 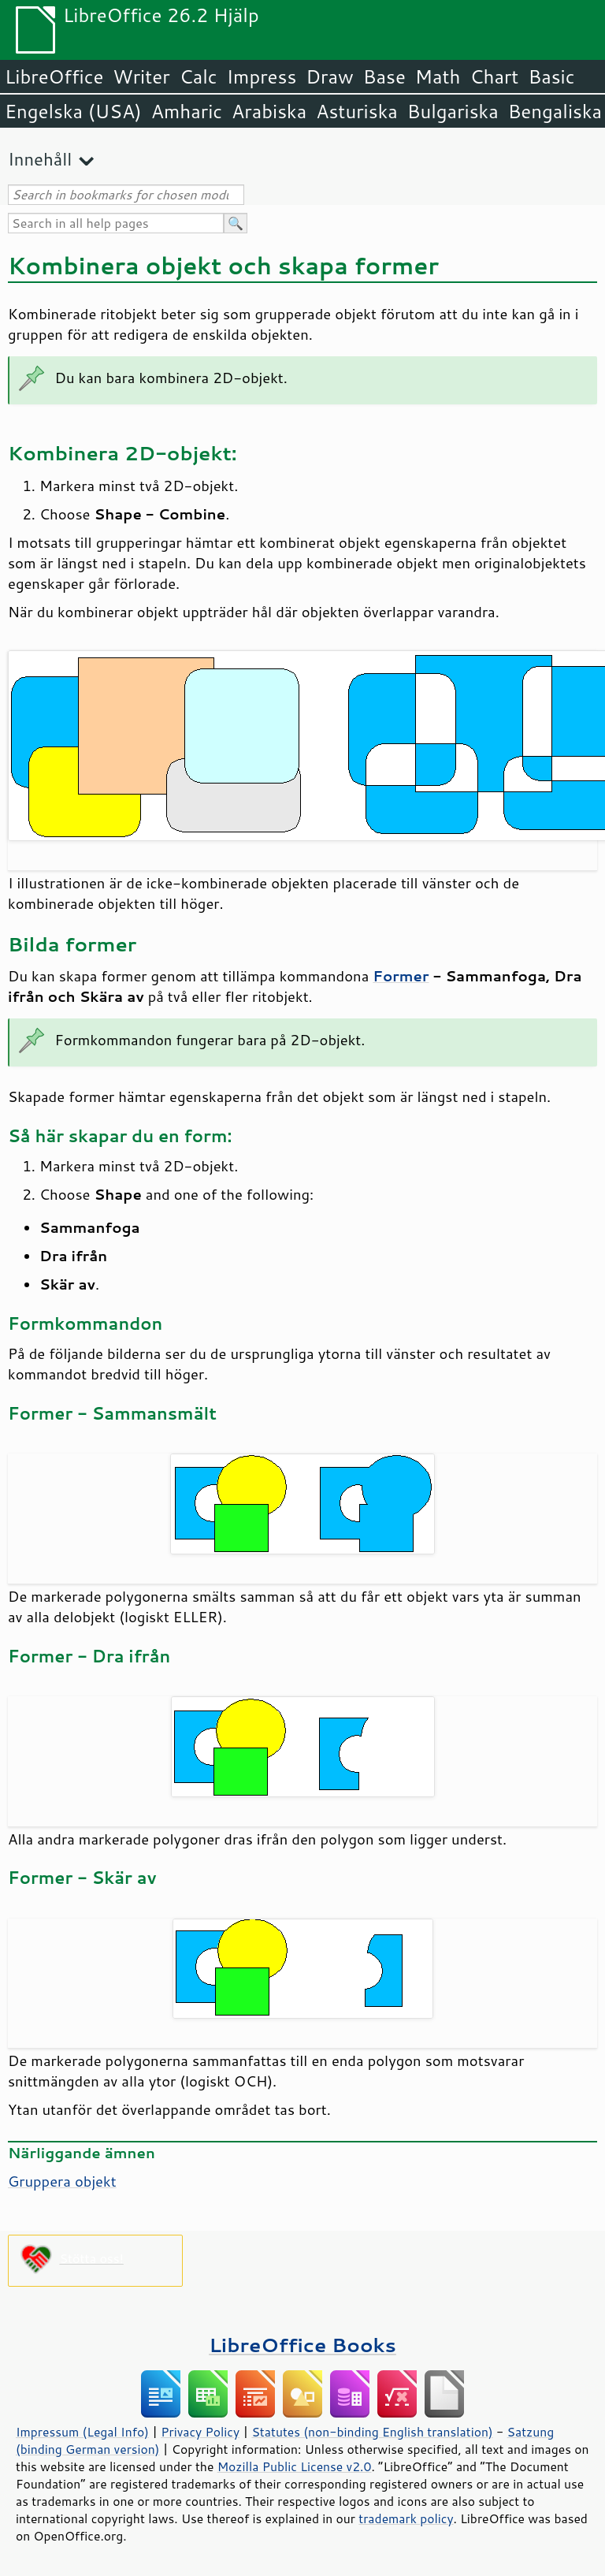 What do you see at coordinates (269, 111) in the screenshot?
I see `Arabiska` at bounding box center [269, 111].